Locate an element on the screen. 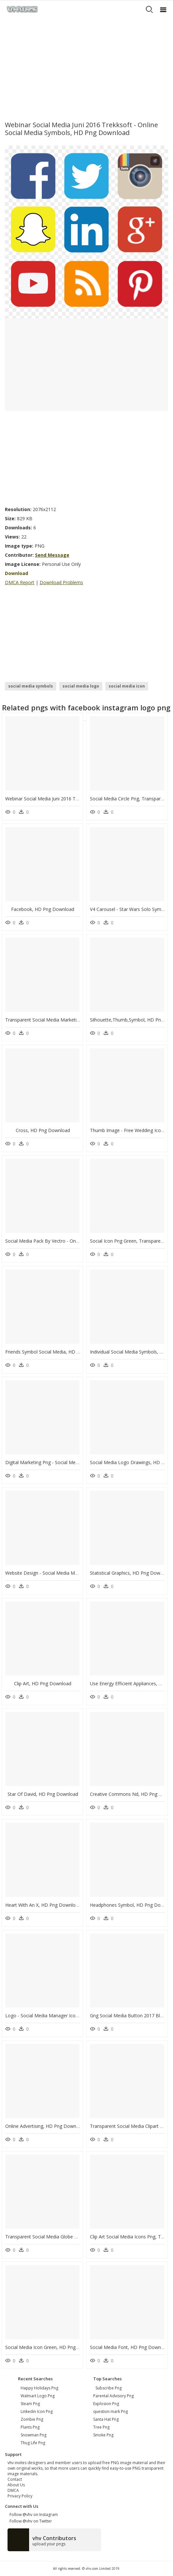 The width and height of the screenshot is (173, 2576). Online Advertising, HD Png Download is located at coordinates (45, 2126).